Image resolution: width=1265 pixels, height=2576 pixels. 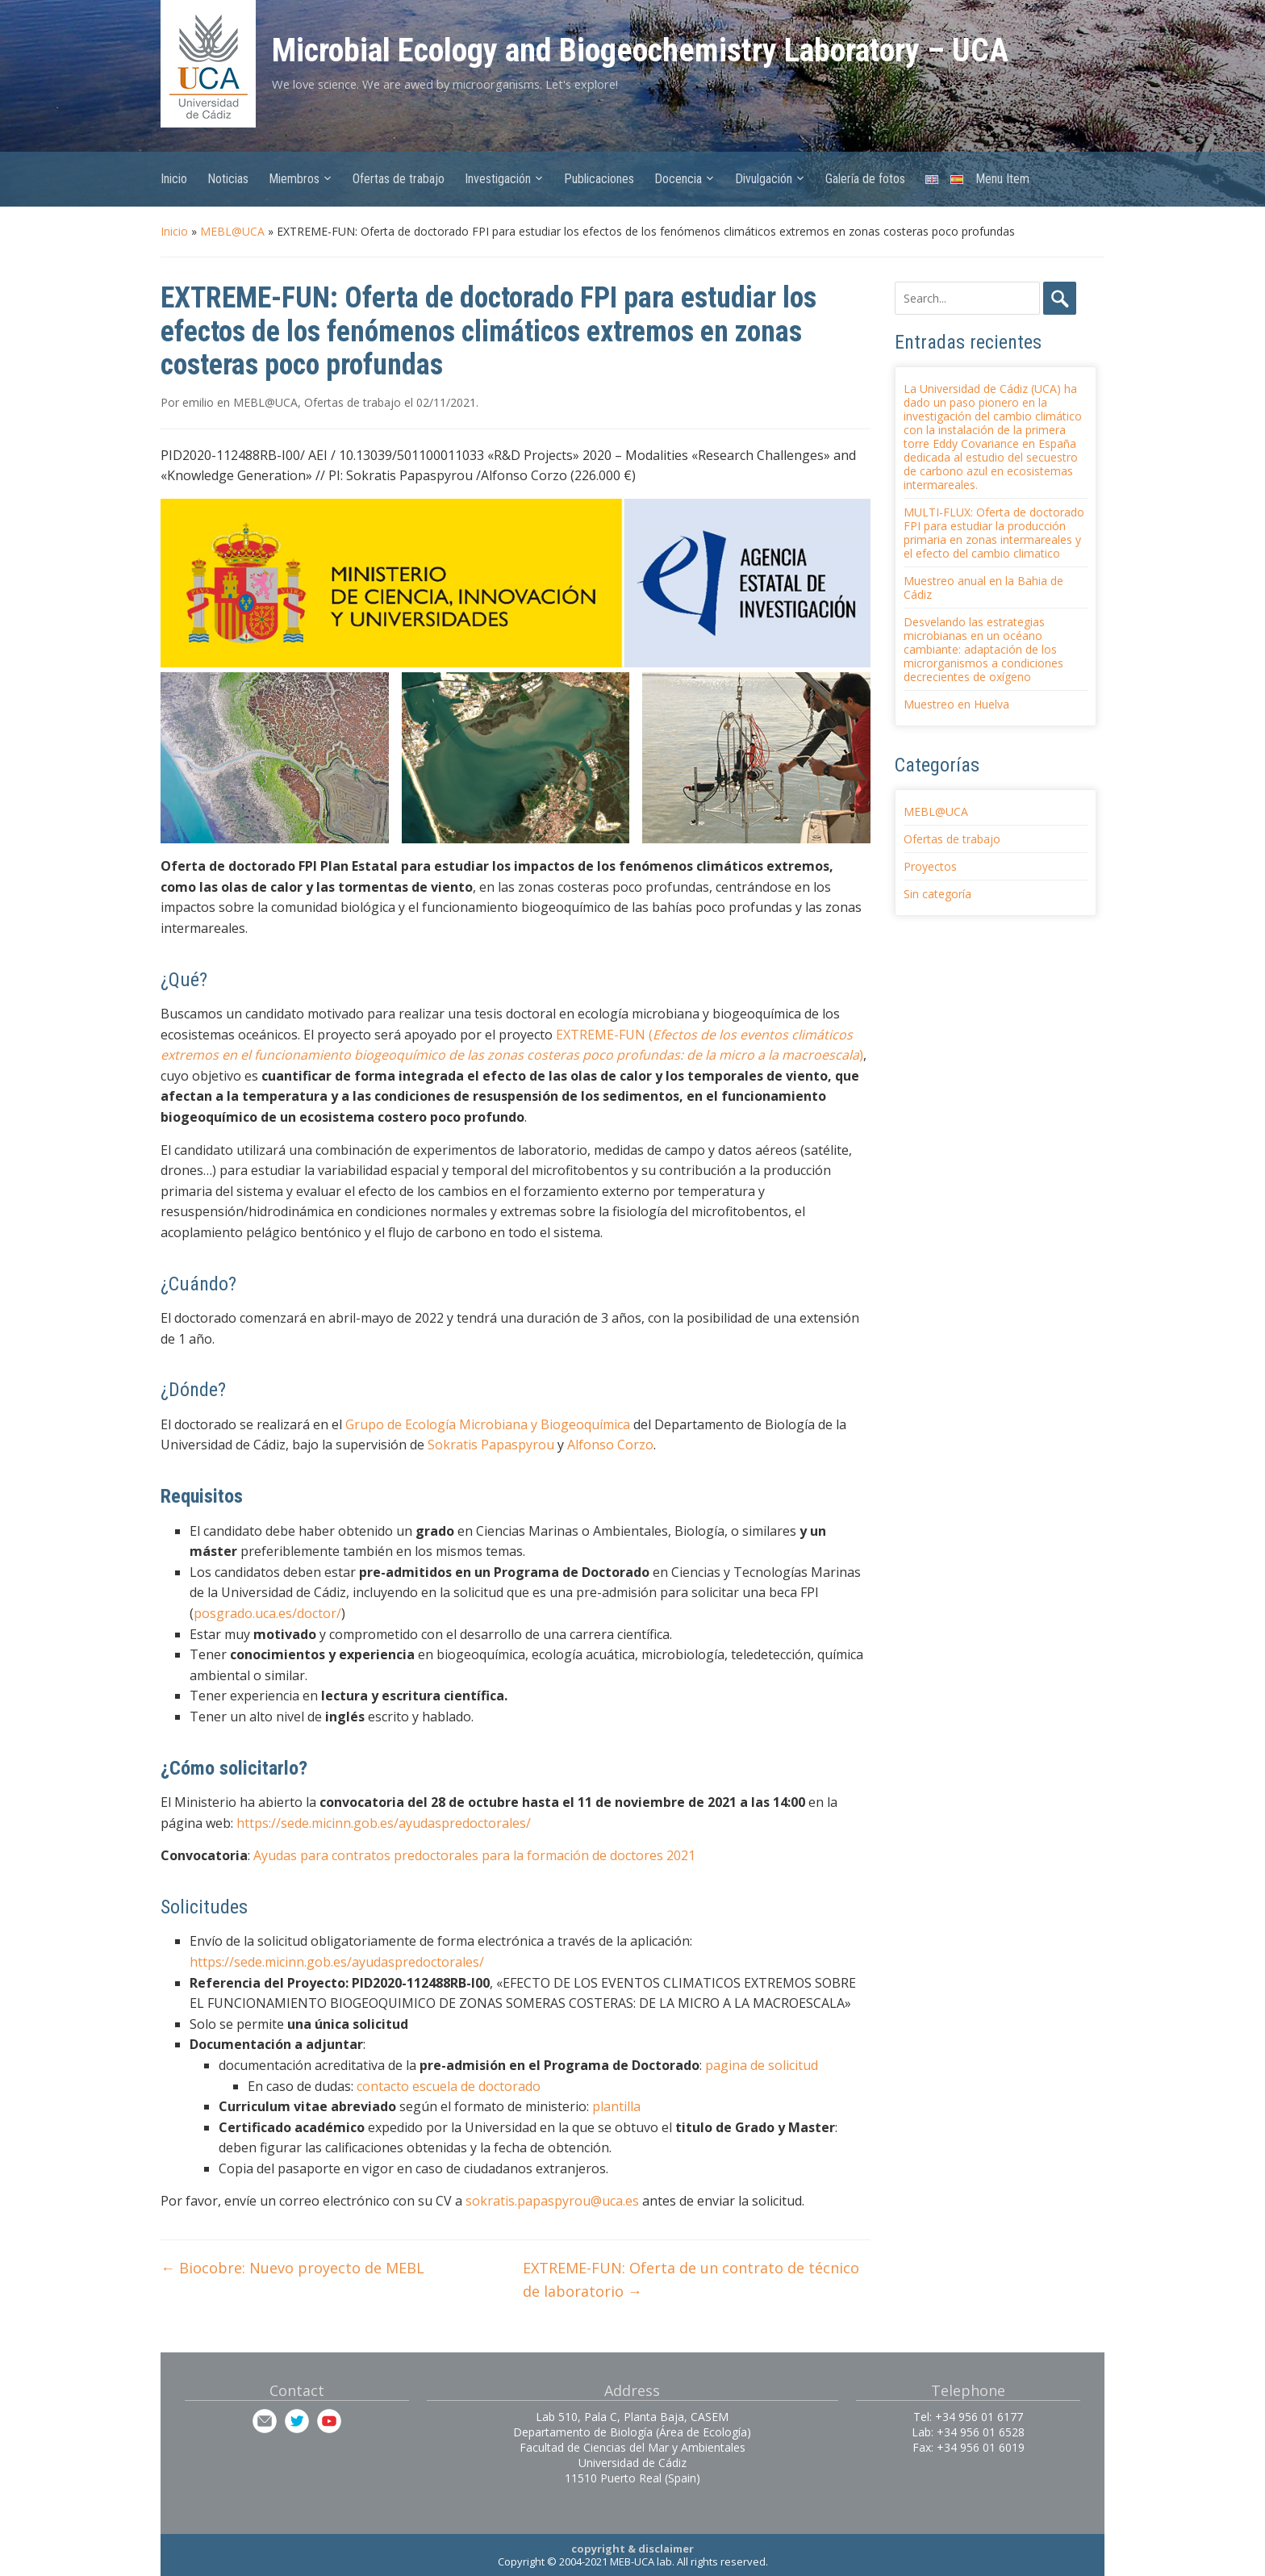 What do you see at coordinates (232, 231) in the screenshot?
I see `MEBL@UCA` at bounding box center [232, 231].